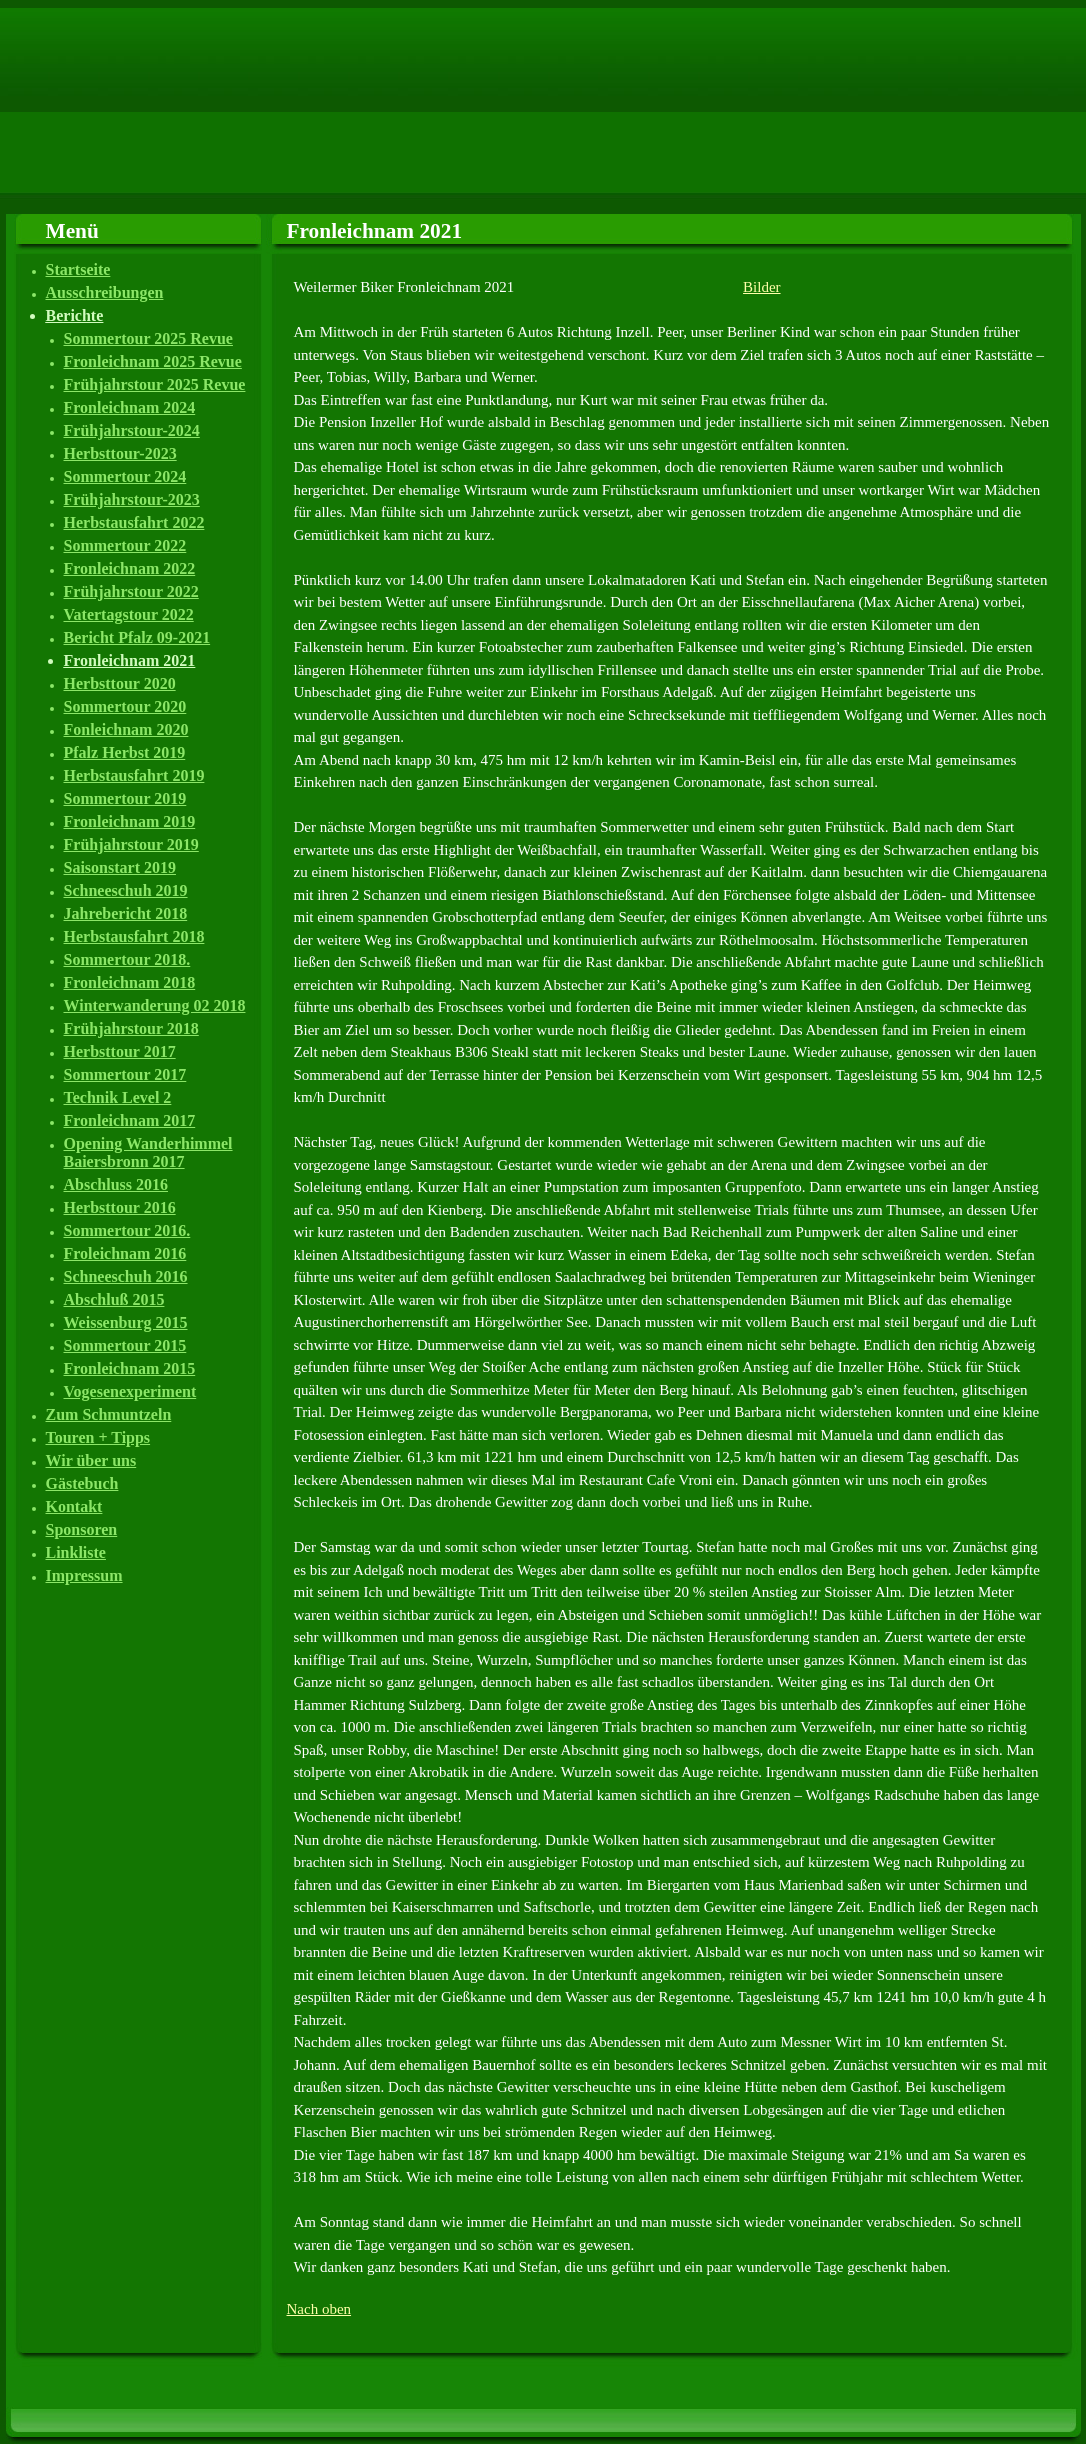  Describe the element at coordinates (125, 476) in the screenshot. I see `Sommertour 2024` at that location.